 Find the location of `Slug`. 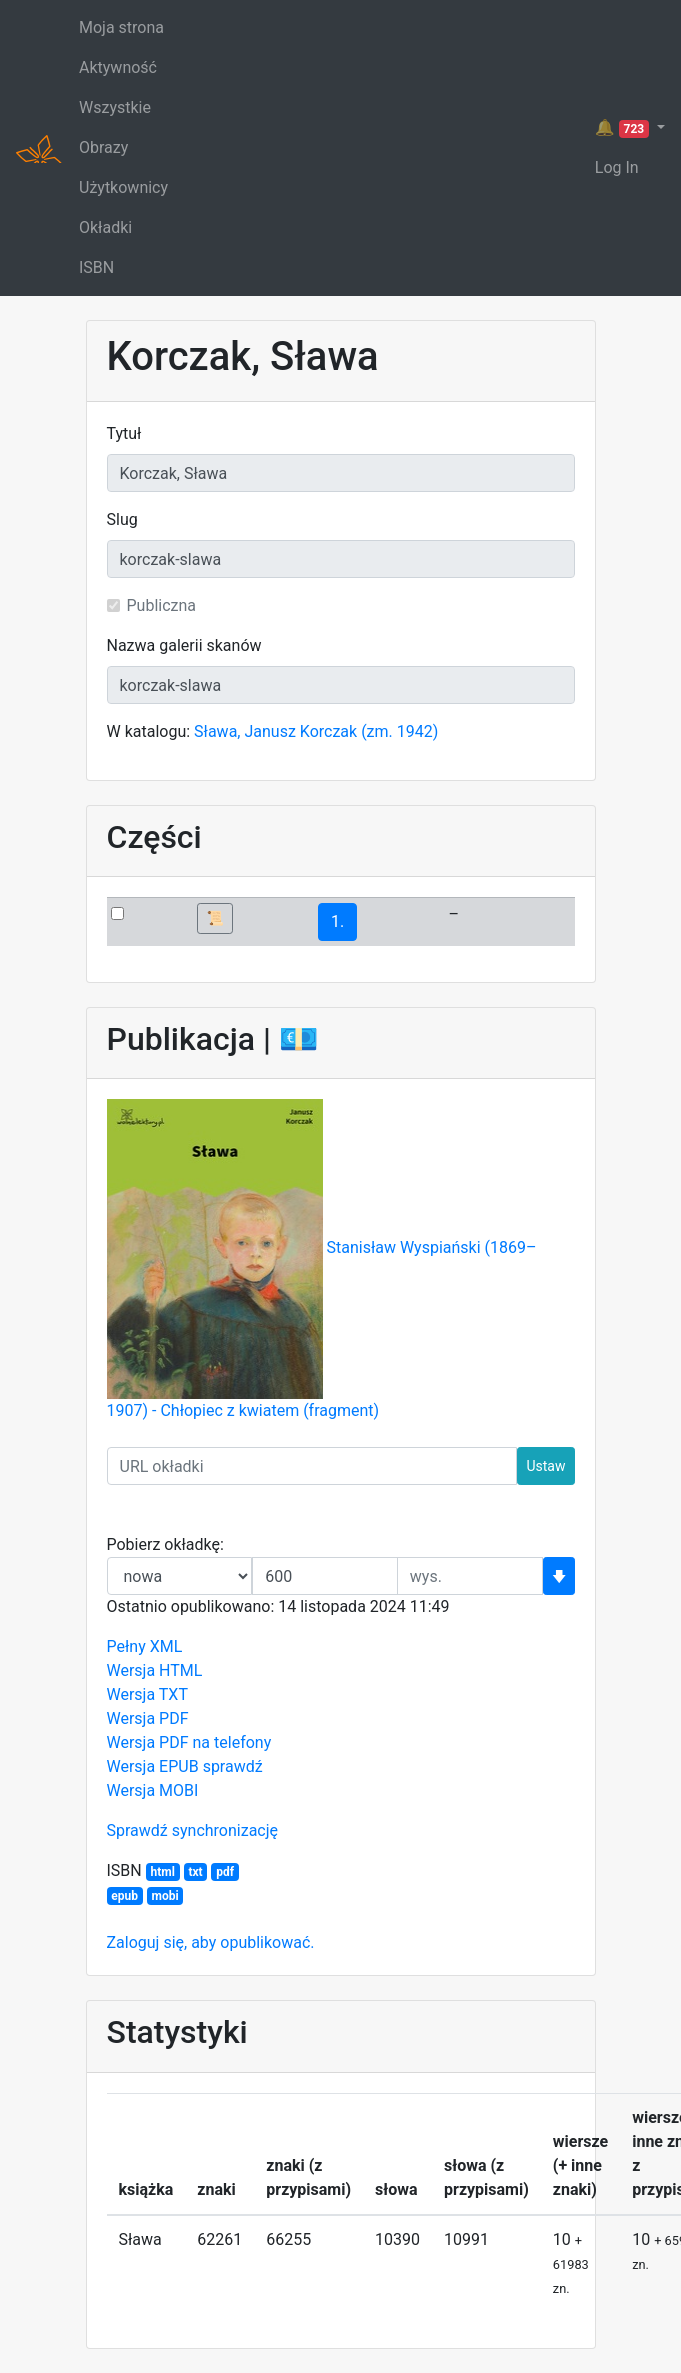

Slug is located at coordinates (122, 519).